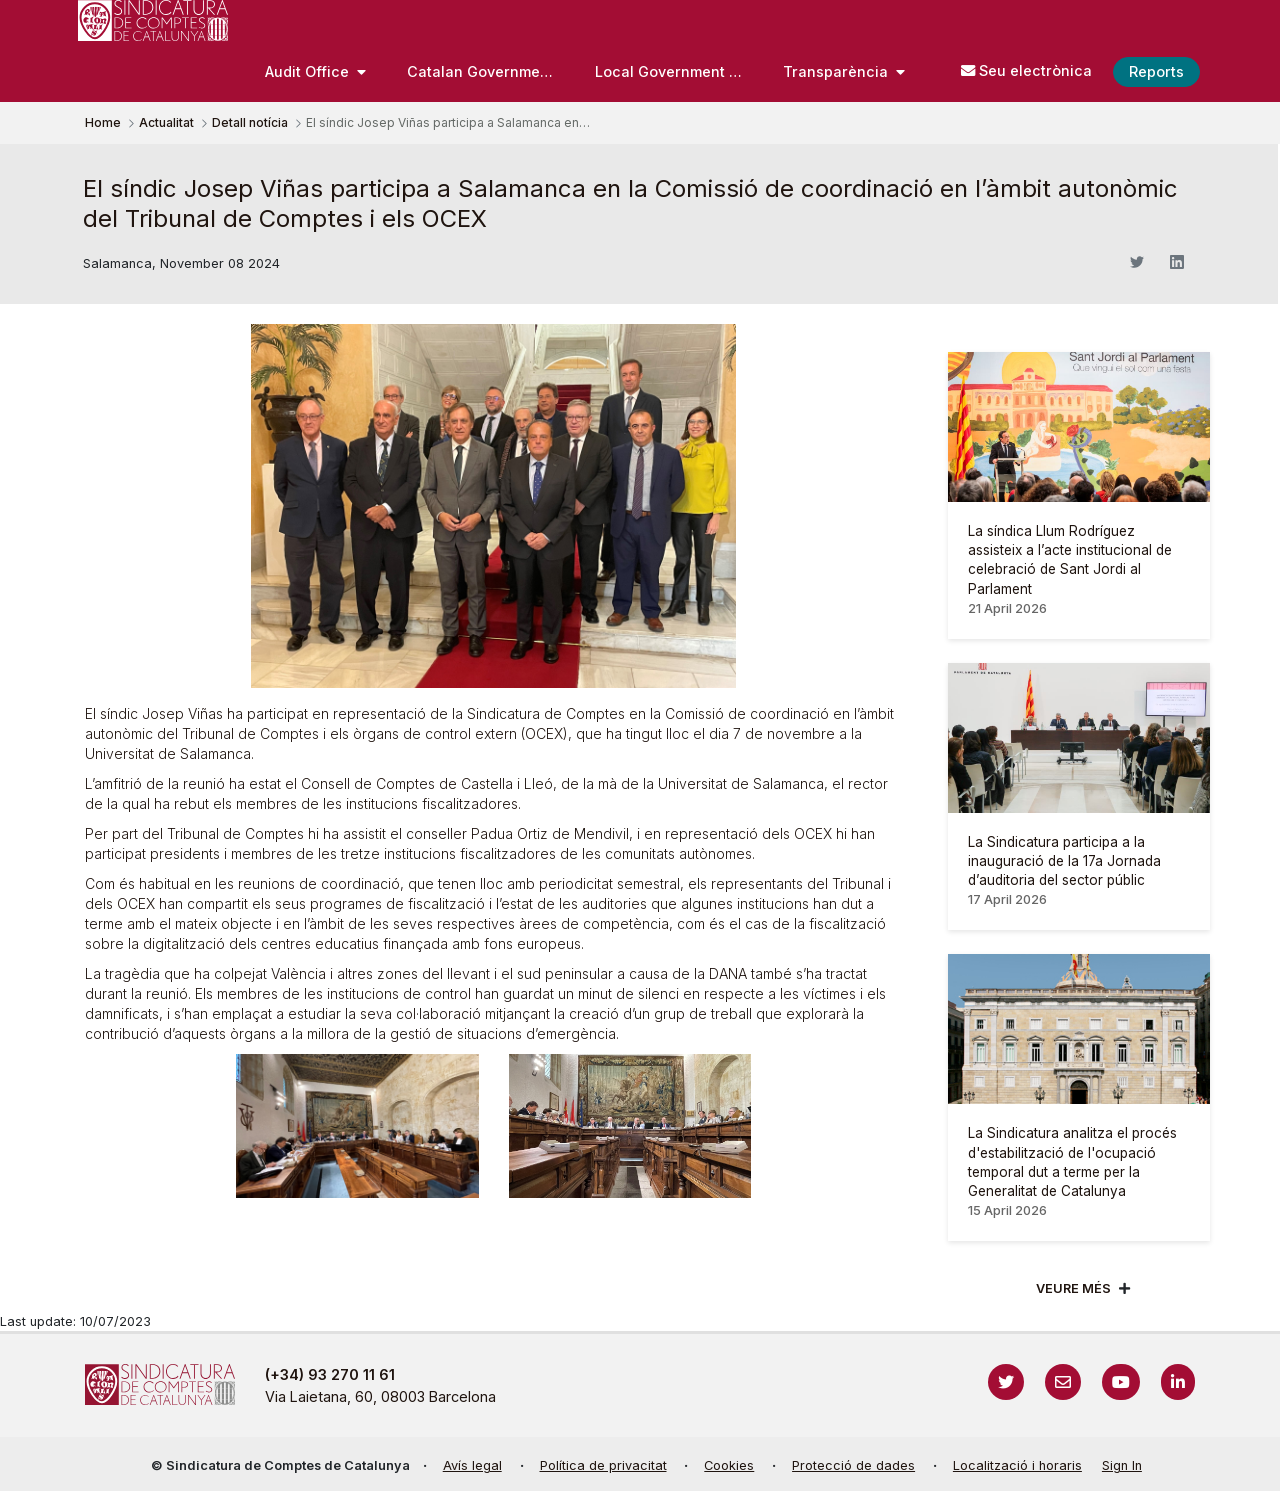  I want to click on Política de privacitat, so click(603, 1465).